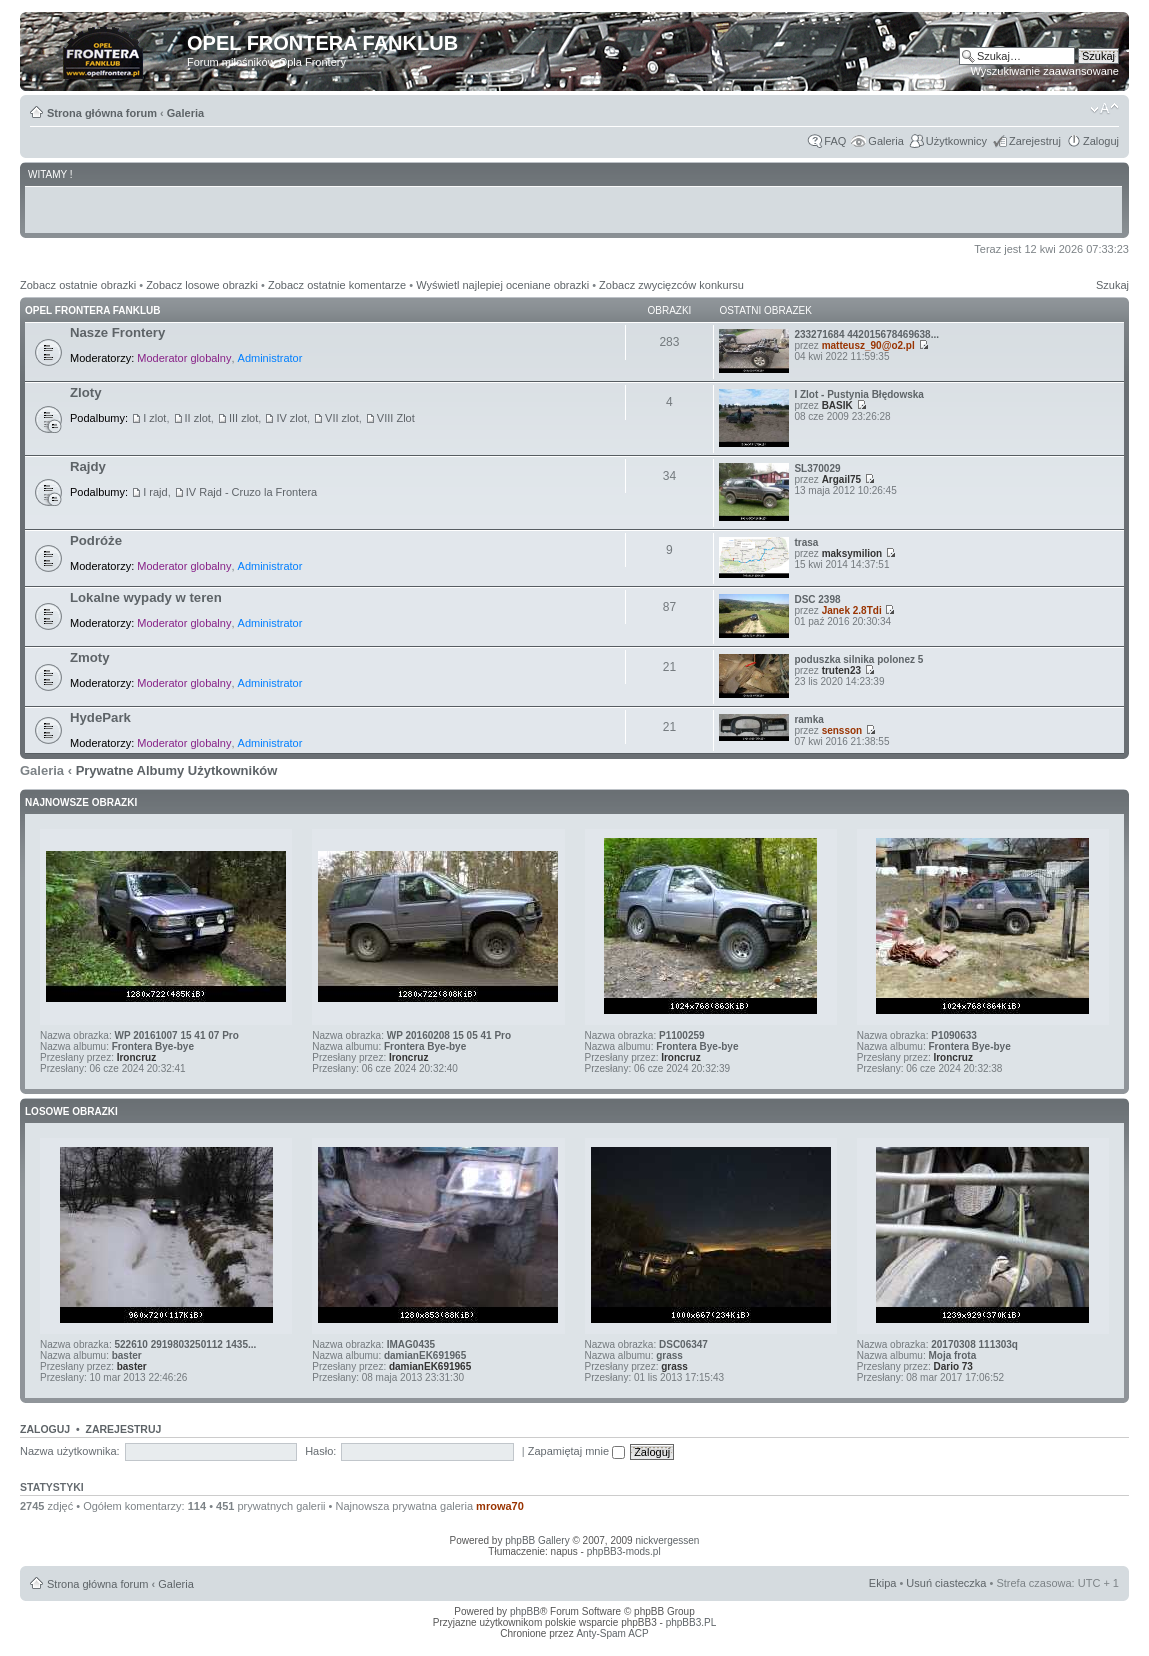  I want to click on Zaloguj, so click(1101, 141).